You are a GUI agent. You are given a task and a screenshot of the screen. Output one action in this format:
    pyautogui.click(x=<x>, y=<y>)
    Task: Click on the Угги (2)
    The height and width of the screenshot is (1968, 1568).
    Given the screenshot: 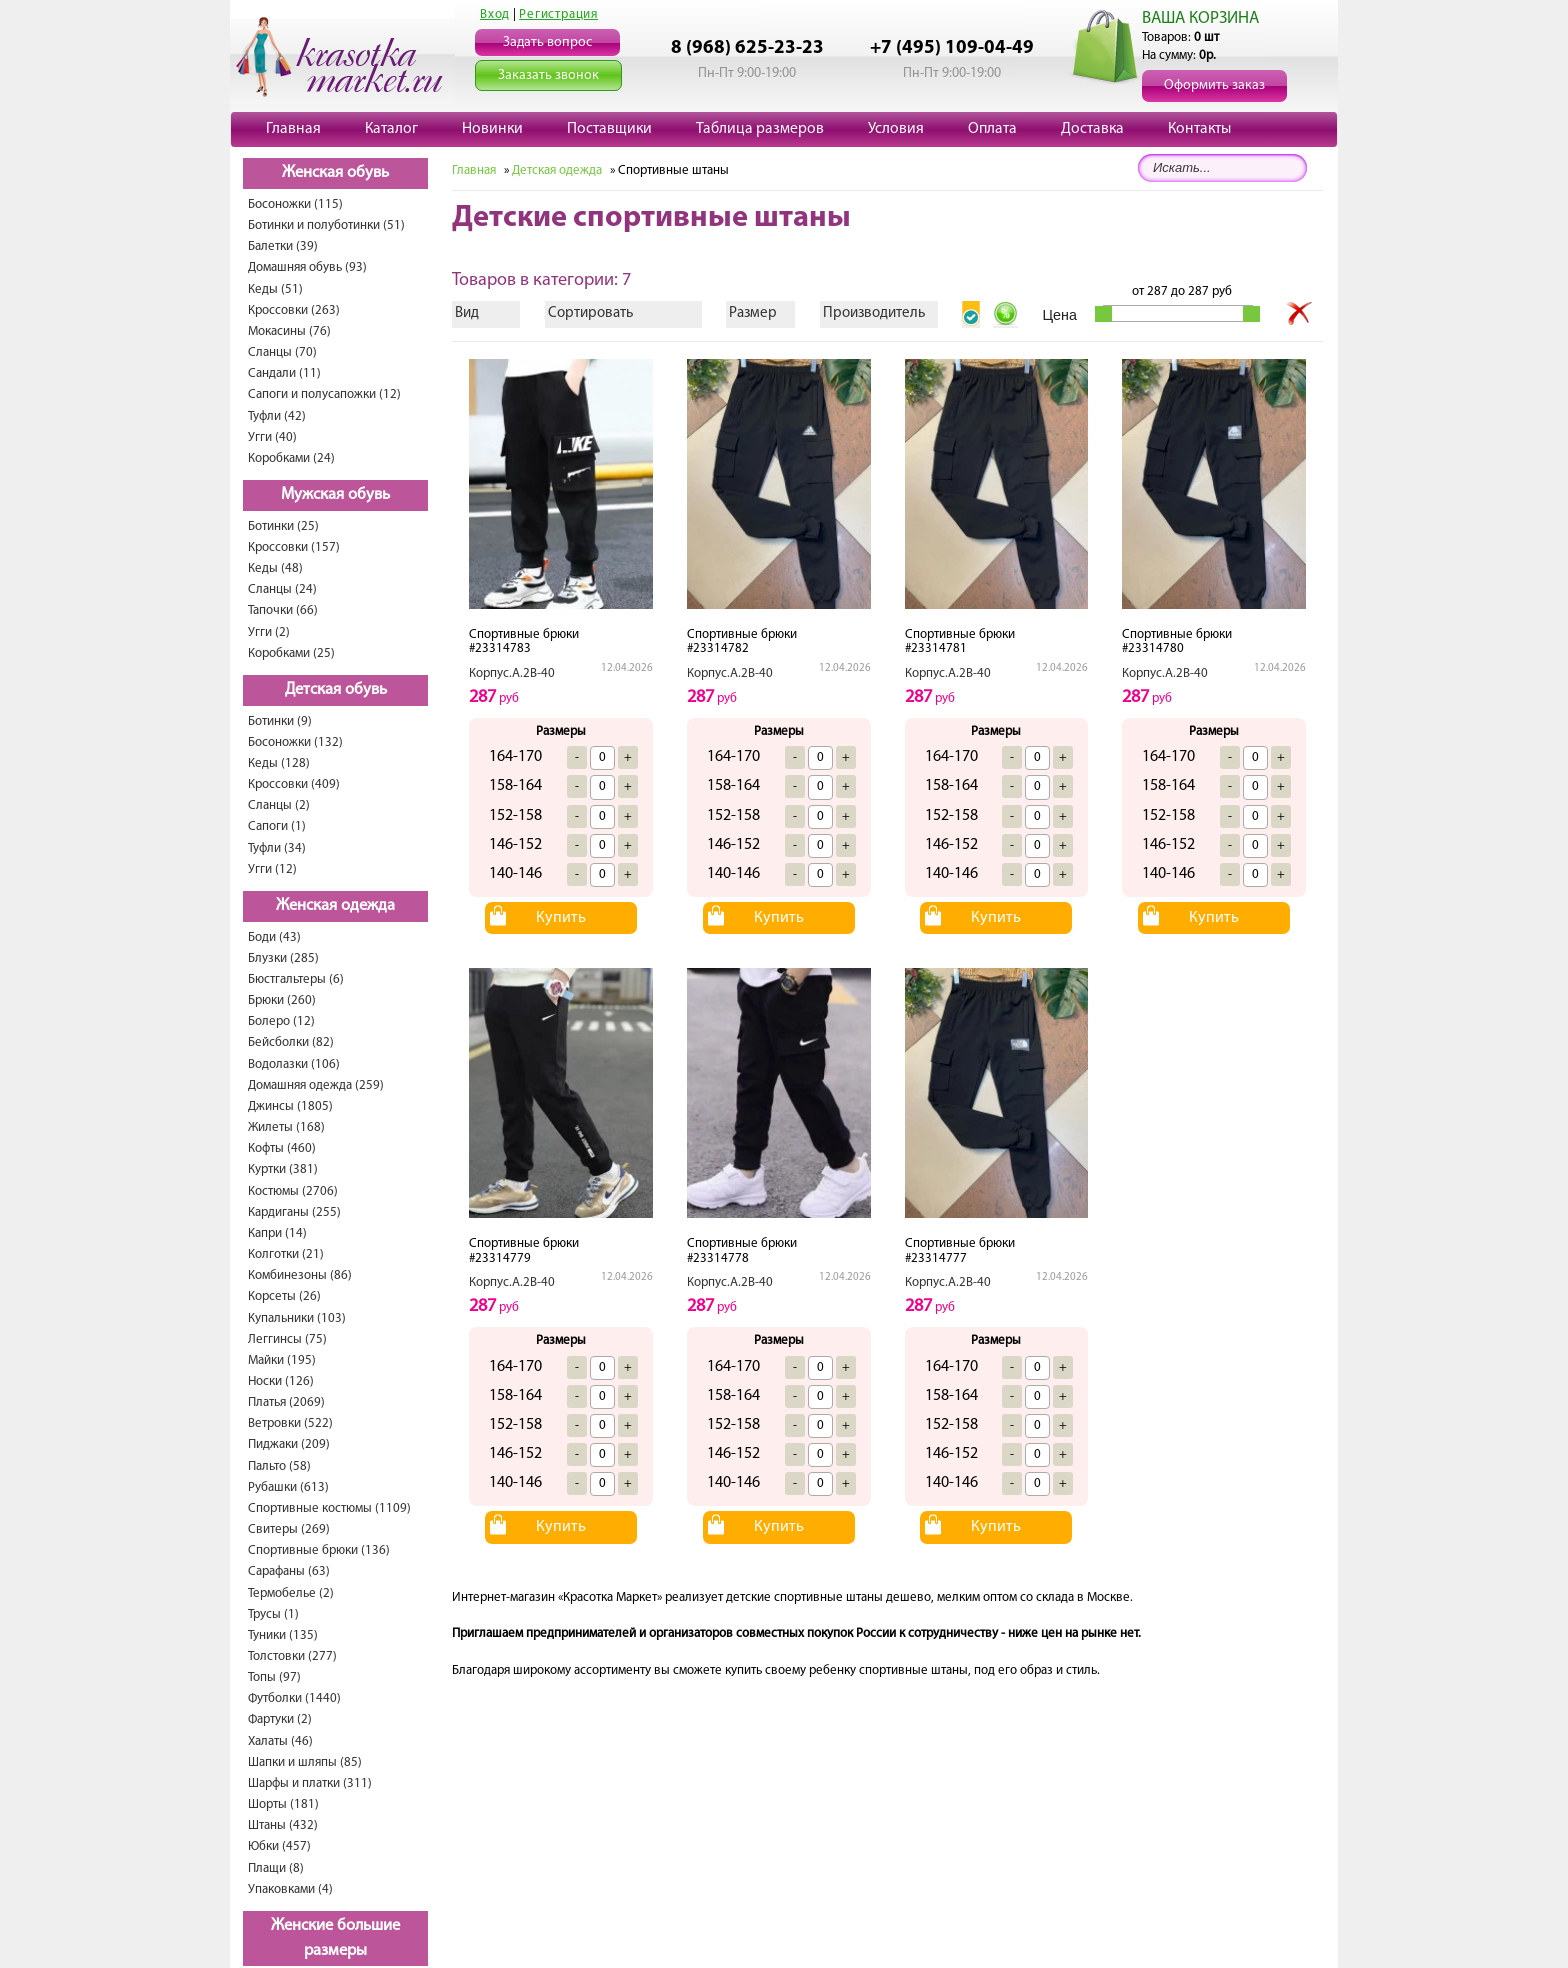 What is the action you would take?
    pyautogui.click(x=269, y=632)
    